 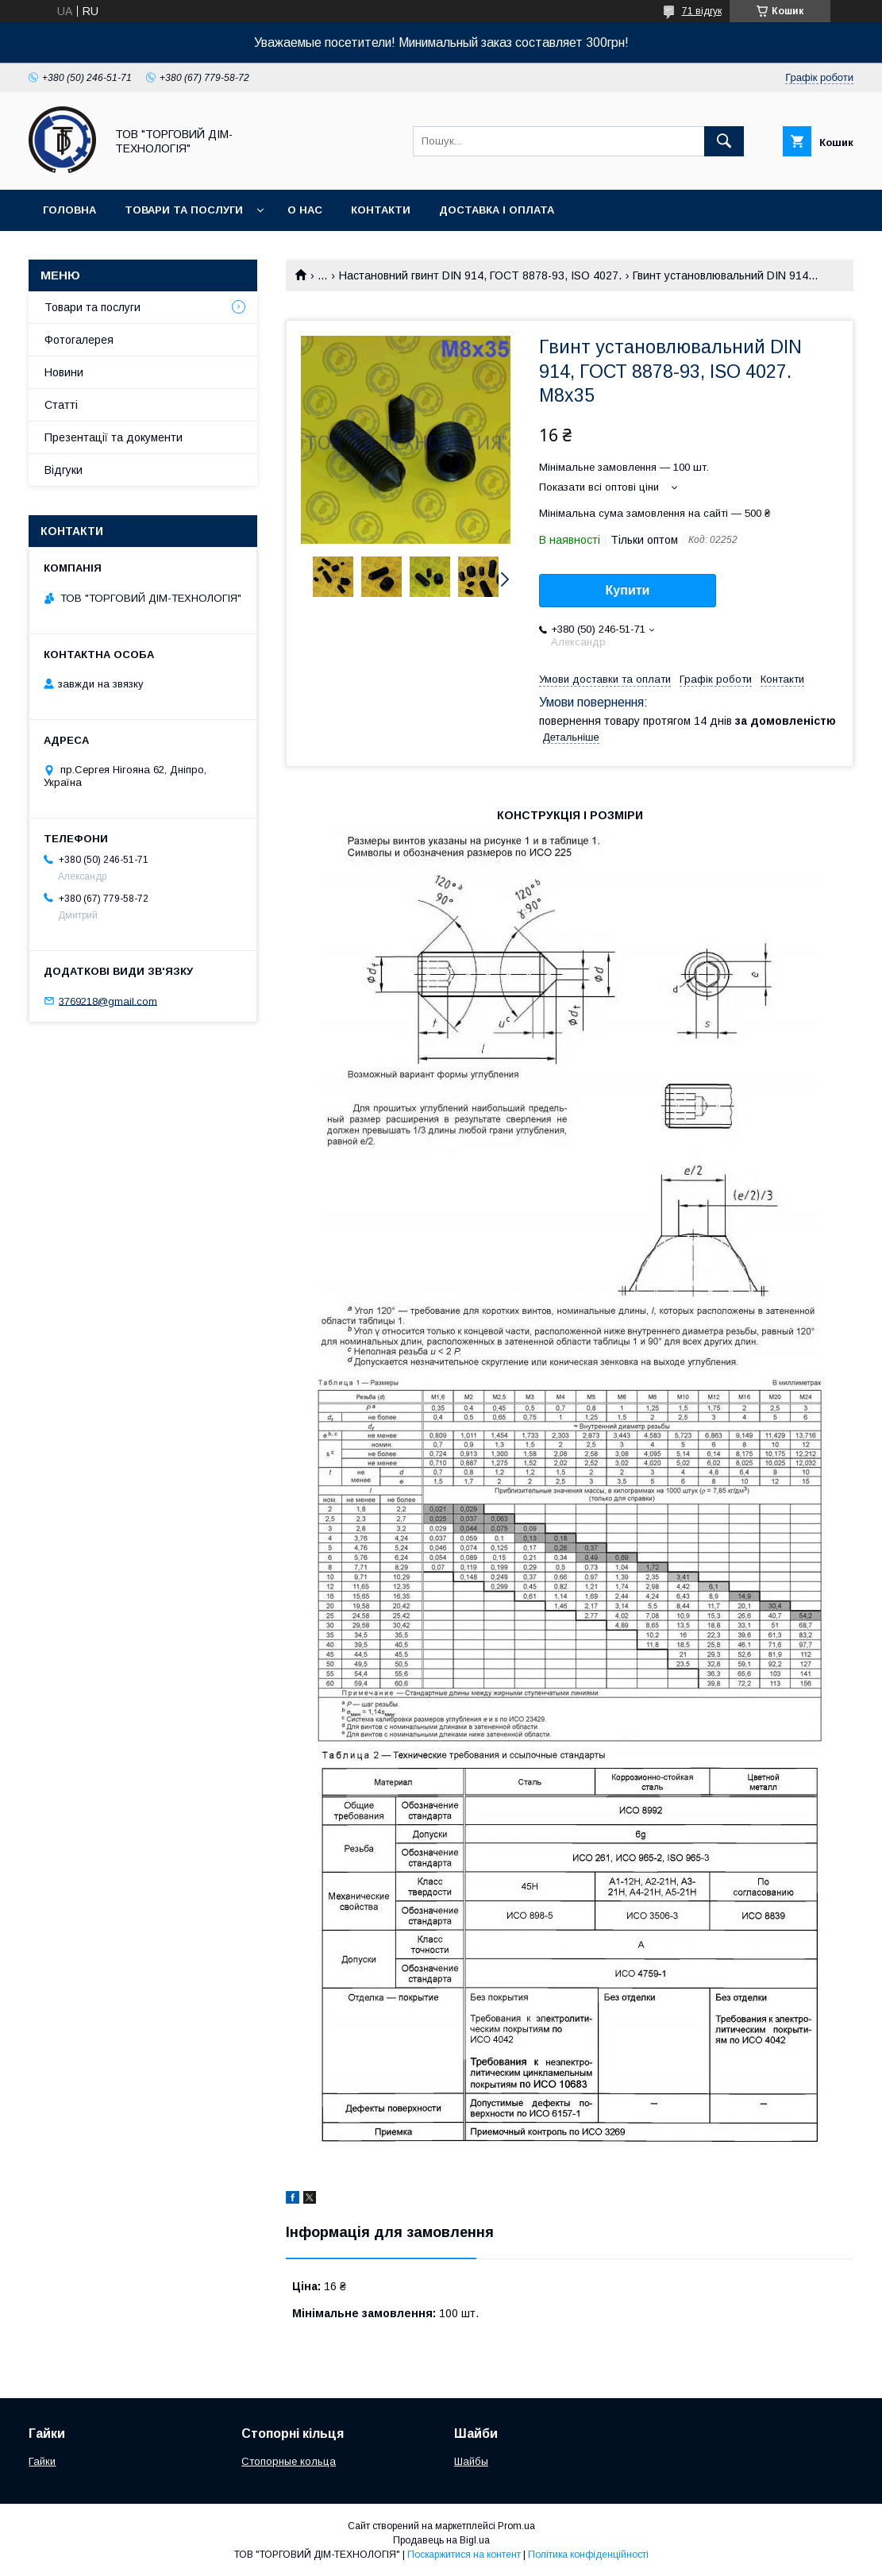 What do you see at coordinates (63, 372) in the screenshot?
I see `Новини` at bounding box center [63, 372].